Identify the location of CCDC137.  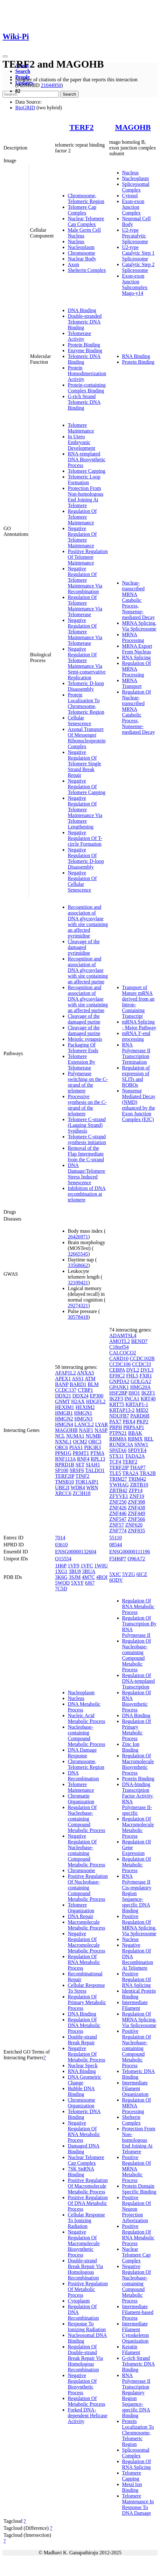
(66, 1390).